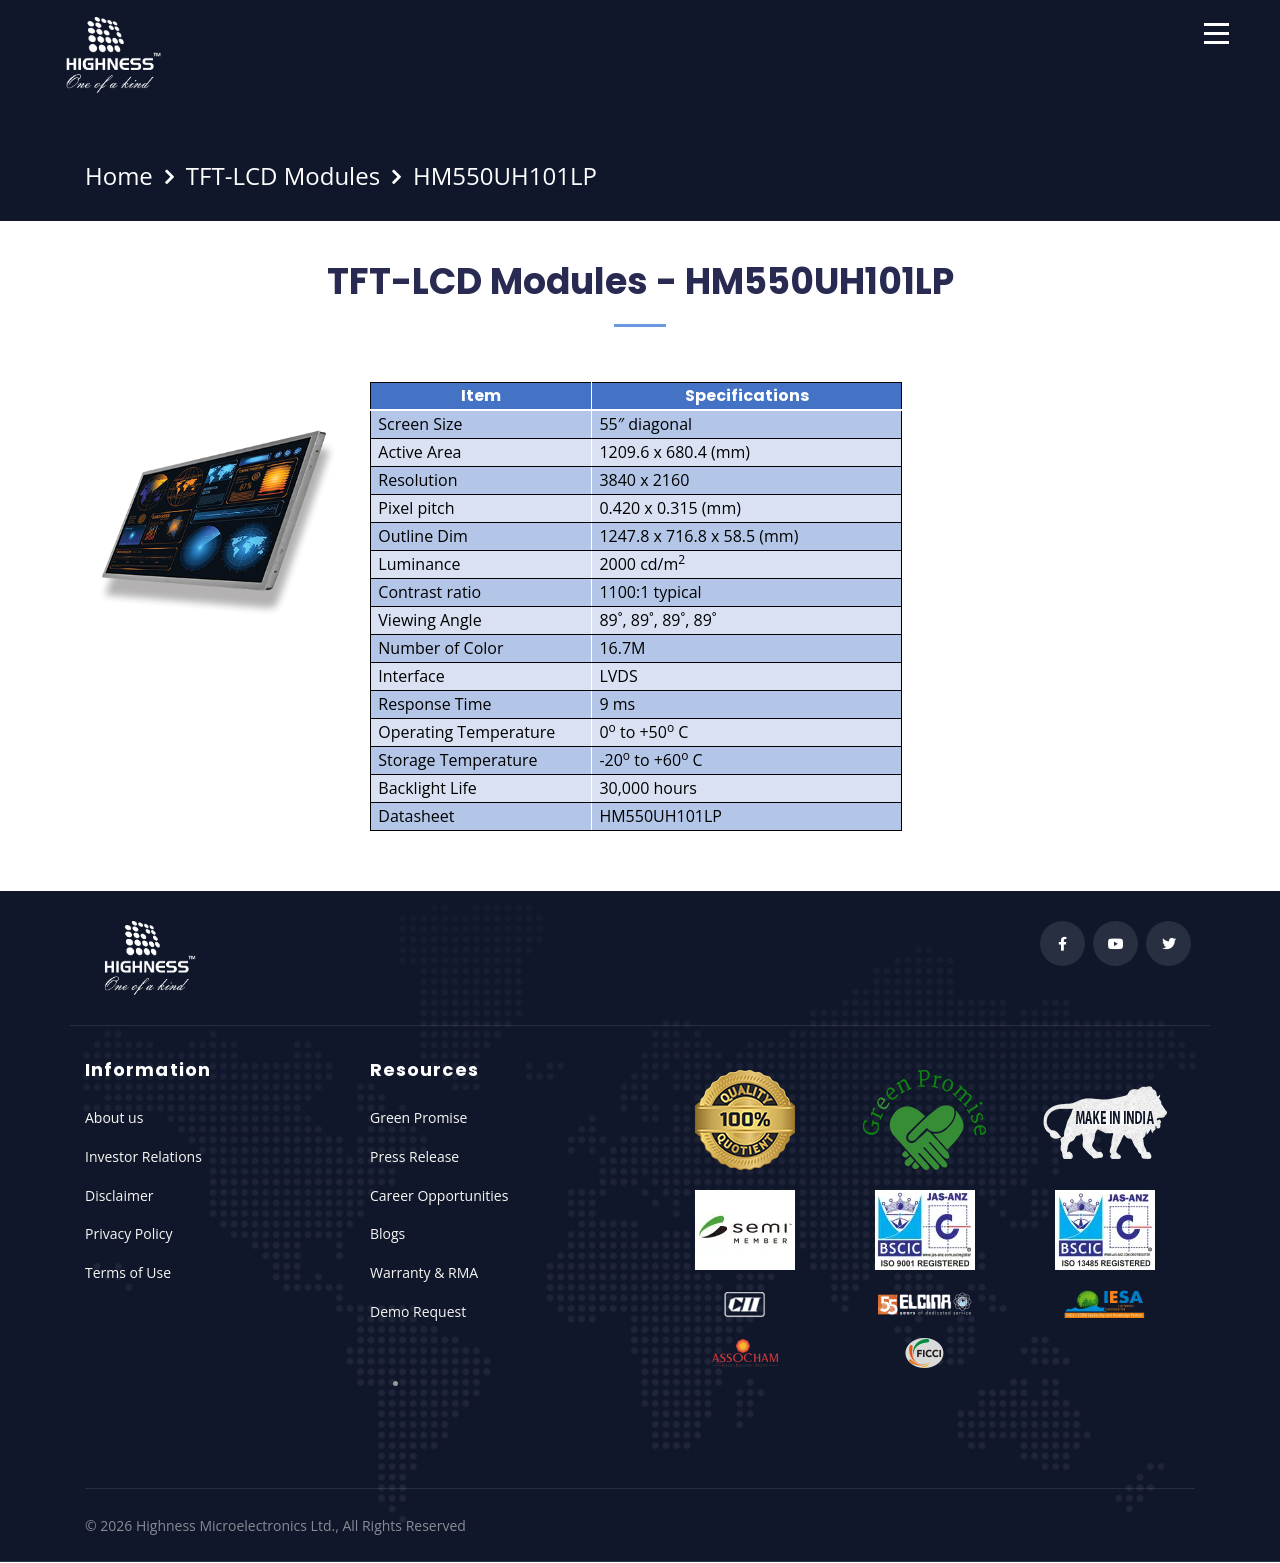  Describe the element at coordinates (424, 1272) in the screenshot. I see `Warranty & RMA` at that location.